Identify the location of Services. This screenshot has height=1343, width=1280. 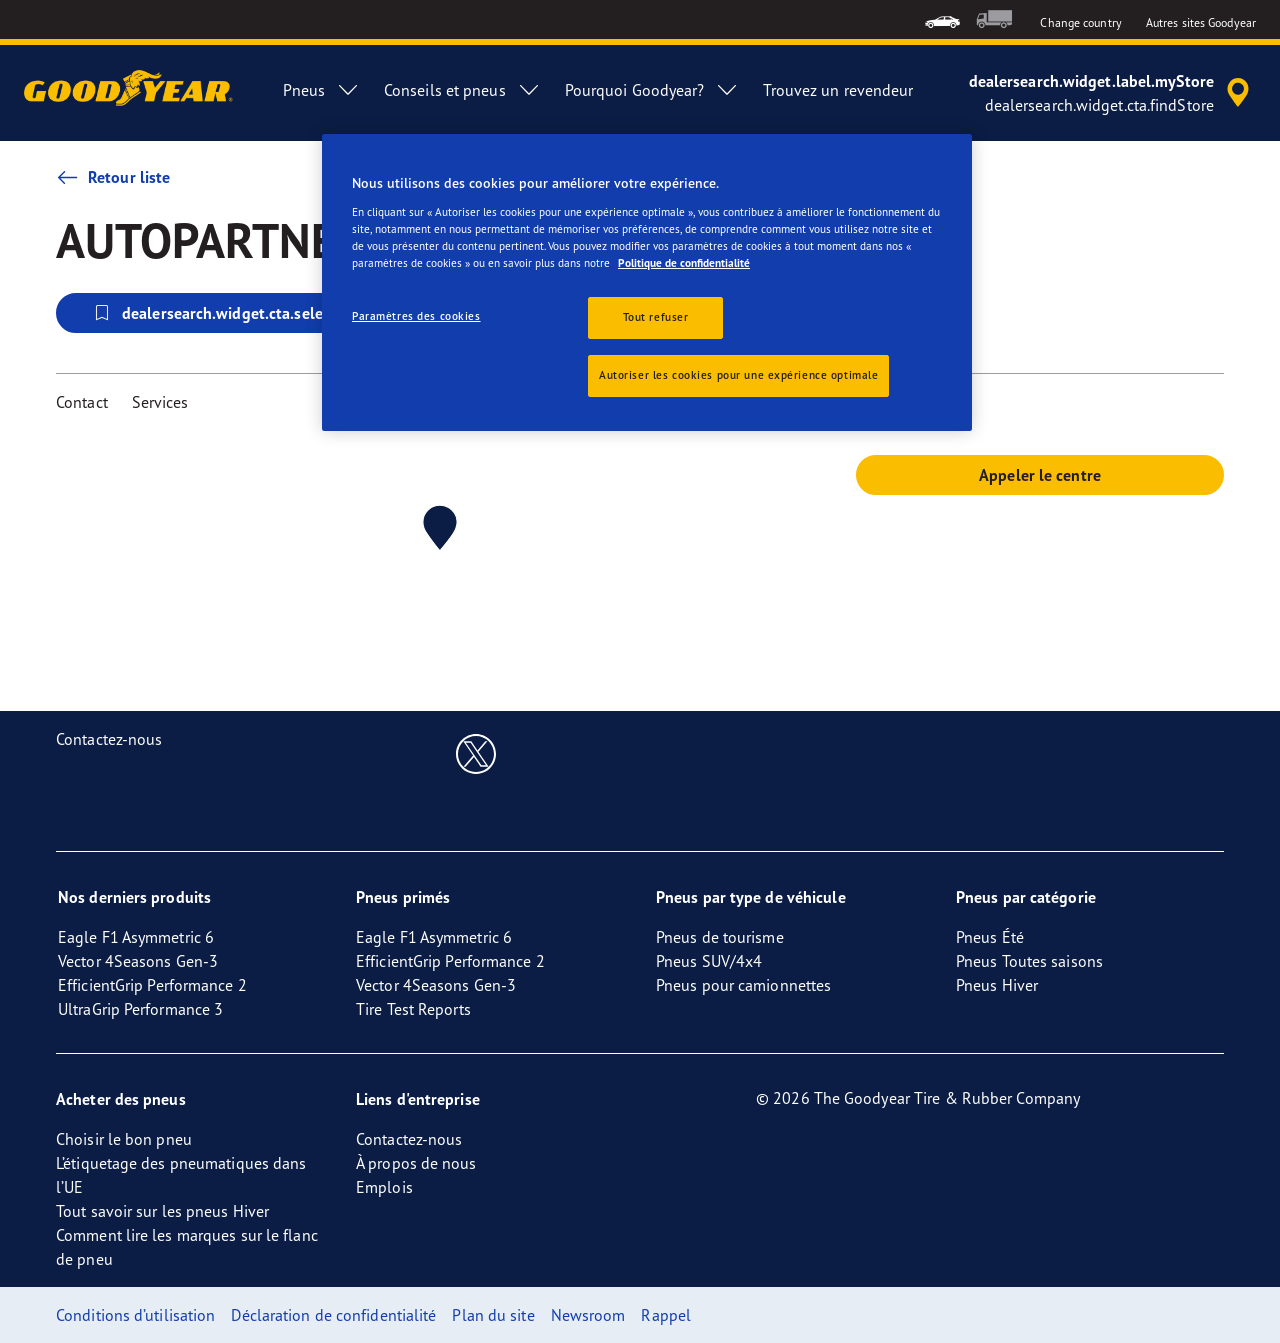
(160, 402).